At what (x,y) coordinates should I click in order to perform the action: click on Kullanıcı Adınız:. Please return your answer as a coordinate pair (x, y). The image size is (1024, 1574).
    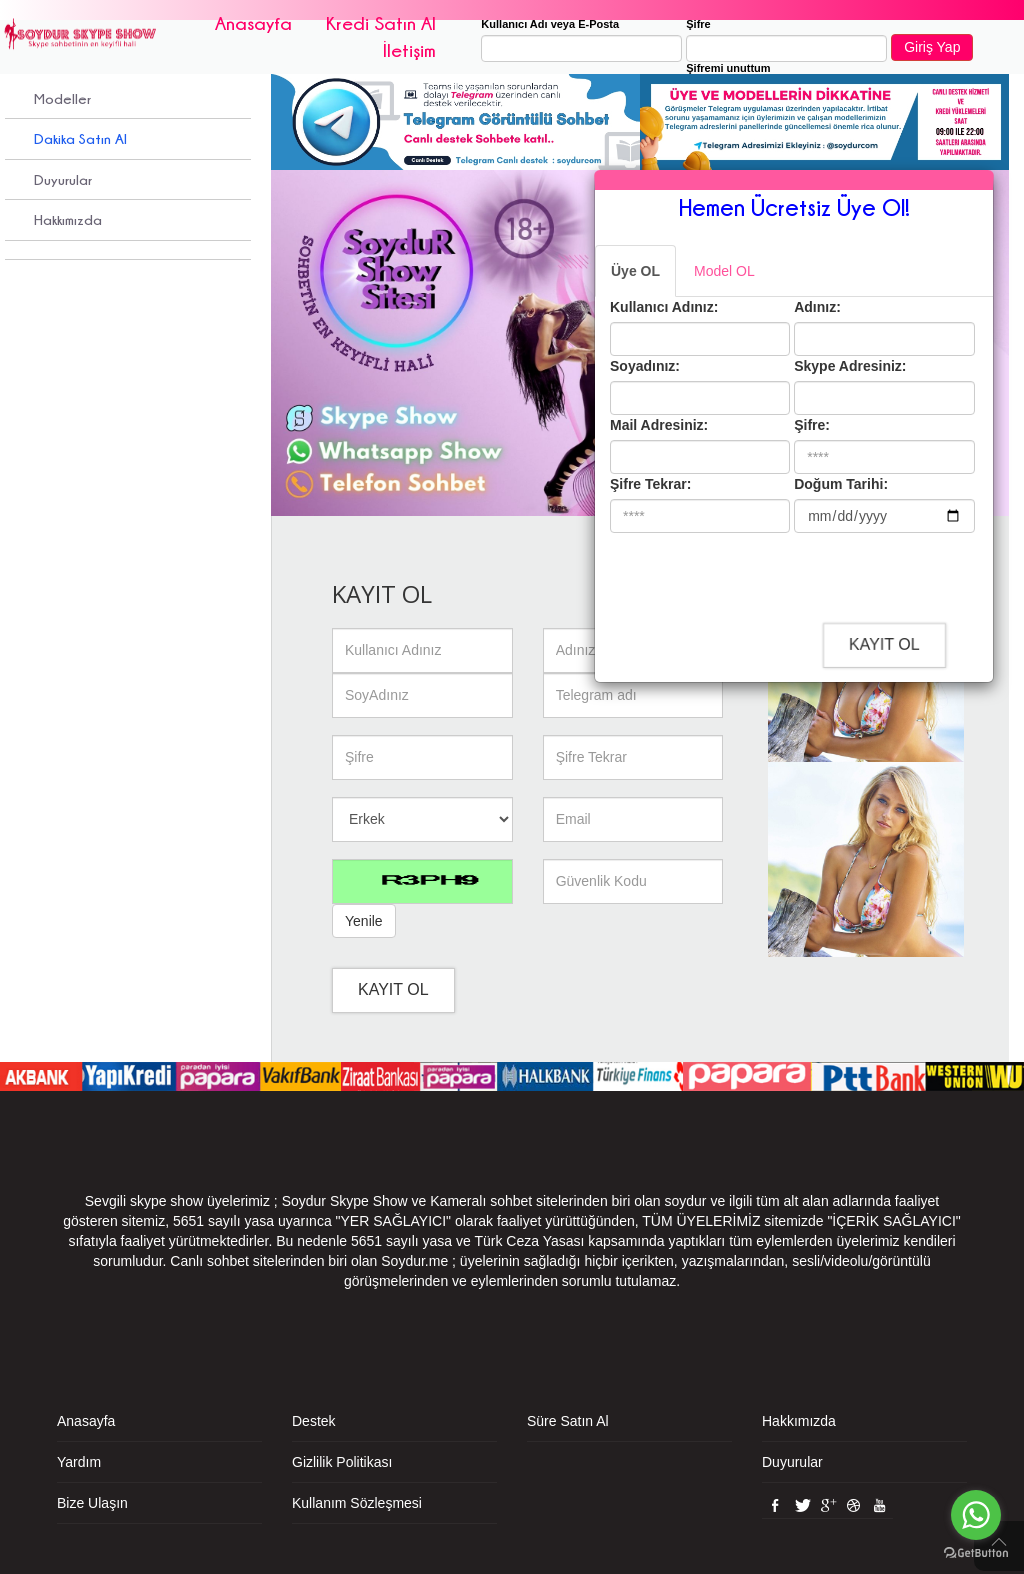
    Looking at the image, I should click on (664, 307).